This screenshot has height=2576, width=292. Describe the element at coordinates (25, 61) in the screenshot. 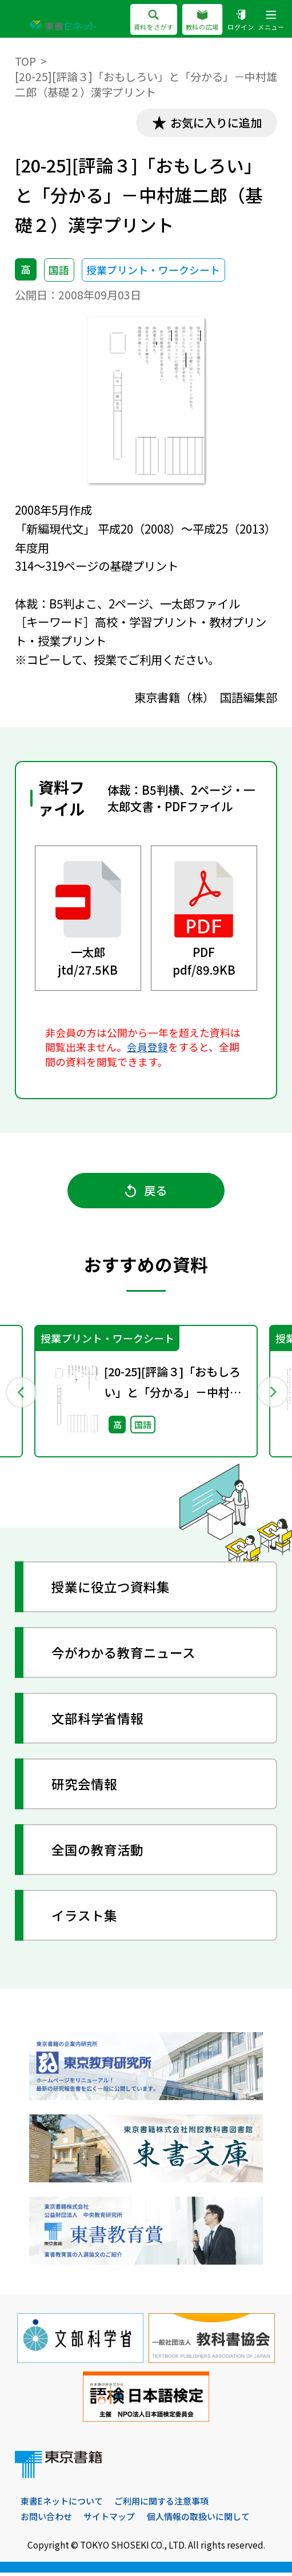

I see `TOP` at that location.